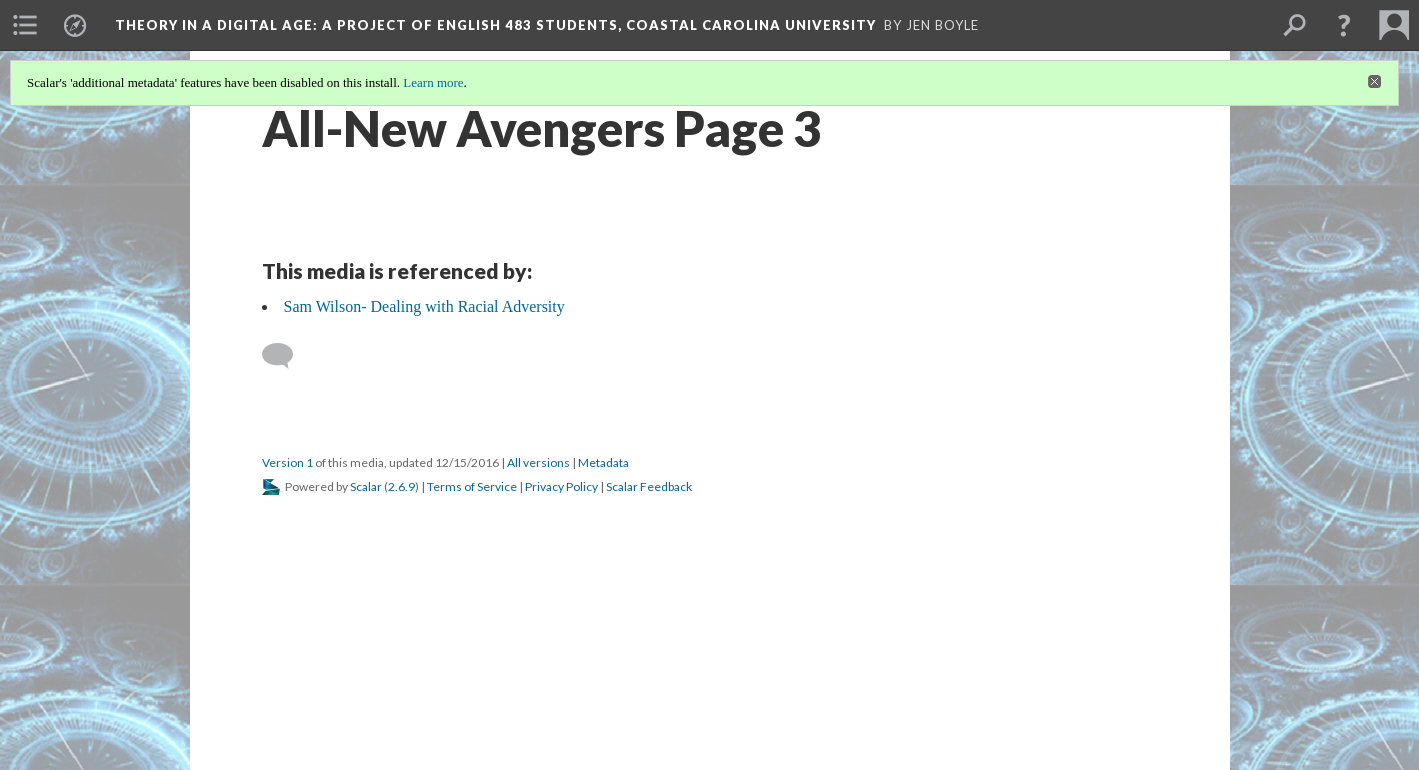 The width and height of the screenshot is (1419, 770). I want to click on Terms of Service, so click(472, 486).